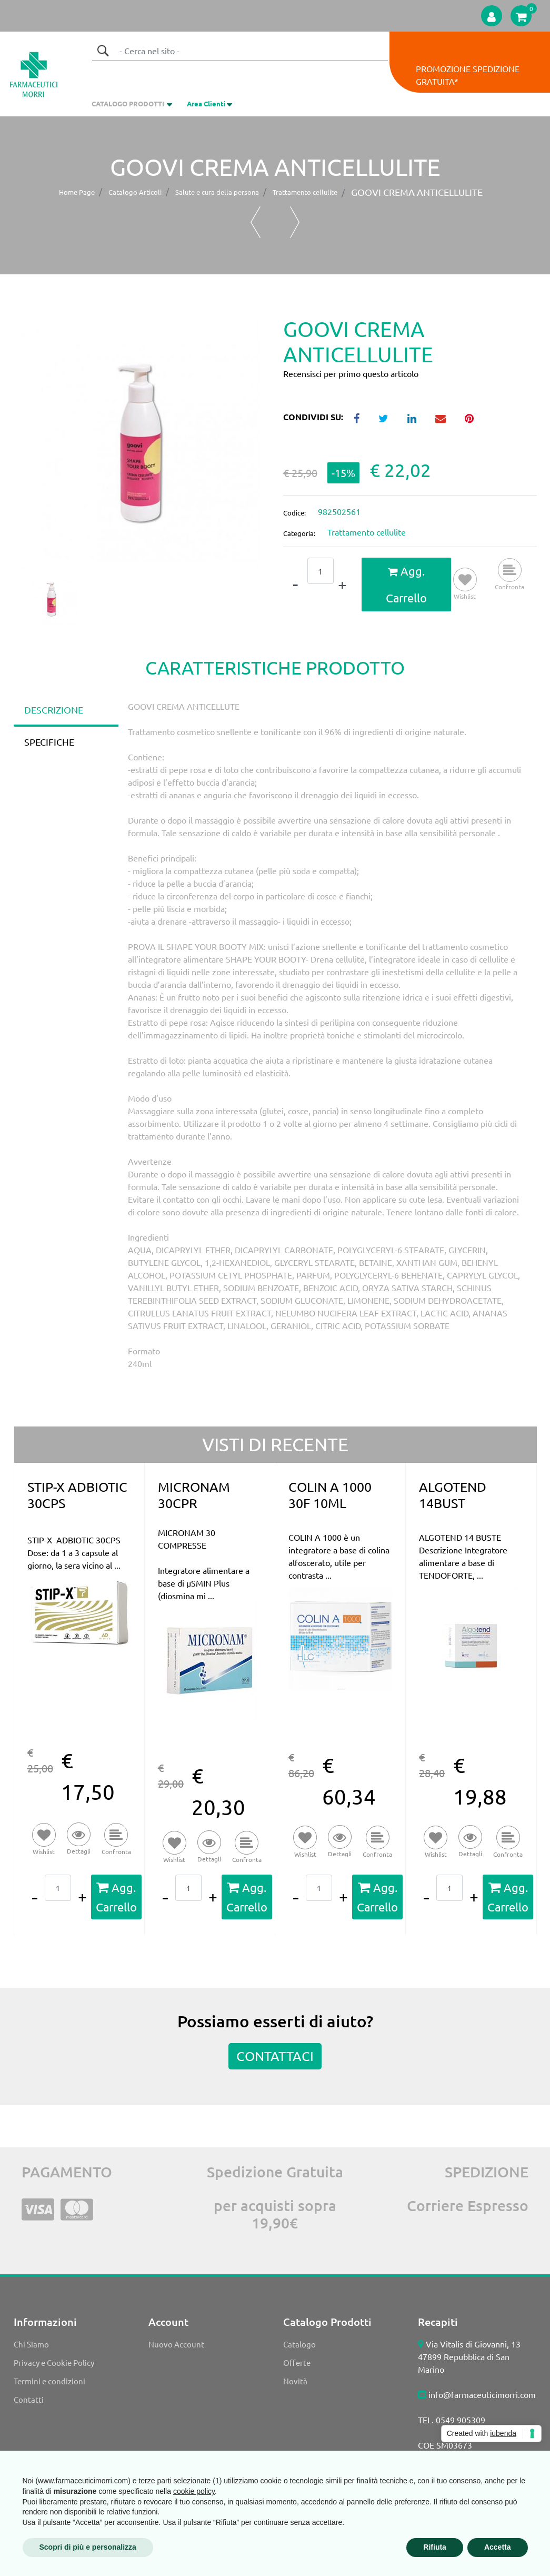  Describe the element at coordinates (452, 1495) in the screenshot. I see `ALGOTEND 14BUST` at that location.